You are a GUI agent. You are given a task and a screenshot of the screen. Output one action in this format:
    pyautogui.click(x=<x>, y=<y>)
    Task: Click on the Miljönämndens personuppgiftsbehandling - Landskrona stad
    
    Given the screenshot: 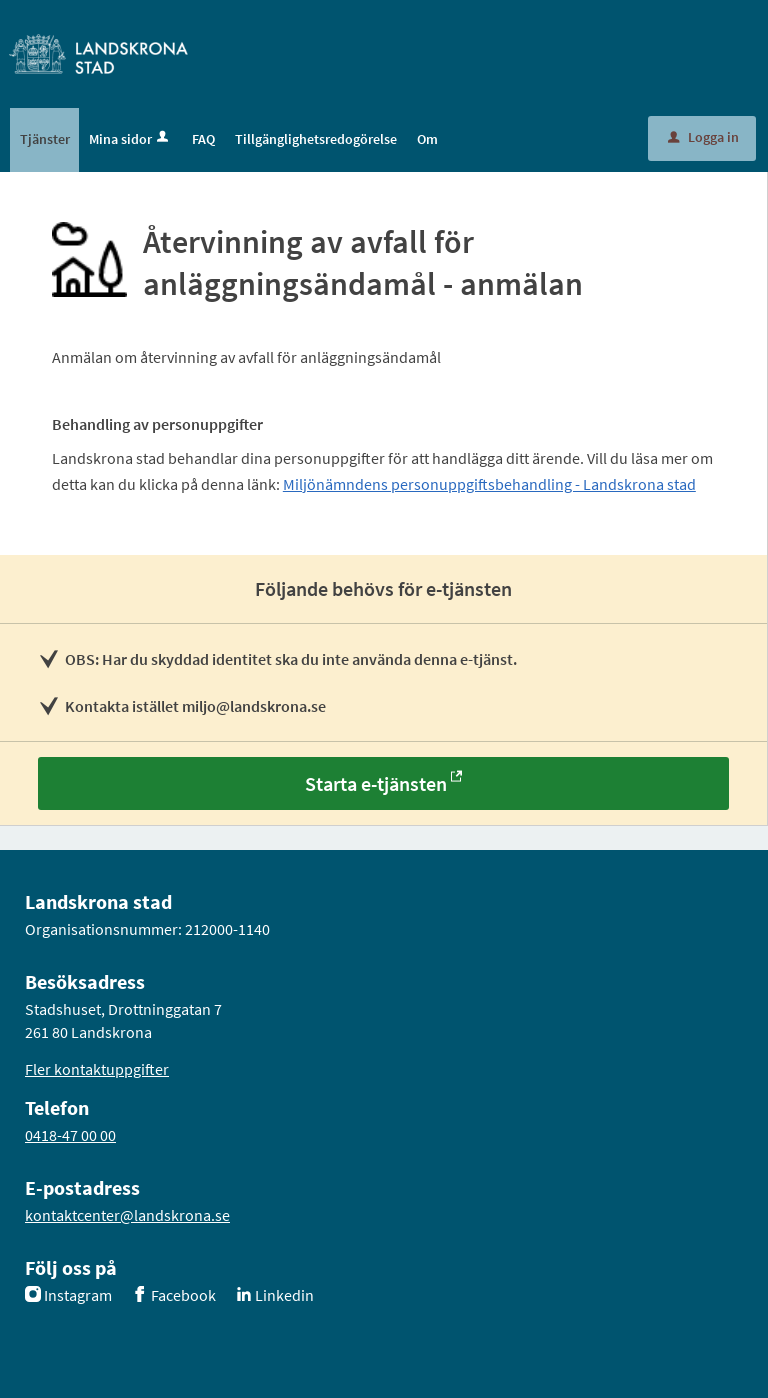 What is the action you would take?
    pyautogui.click(x=489, y=484)
    